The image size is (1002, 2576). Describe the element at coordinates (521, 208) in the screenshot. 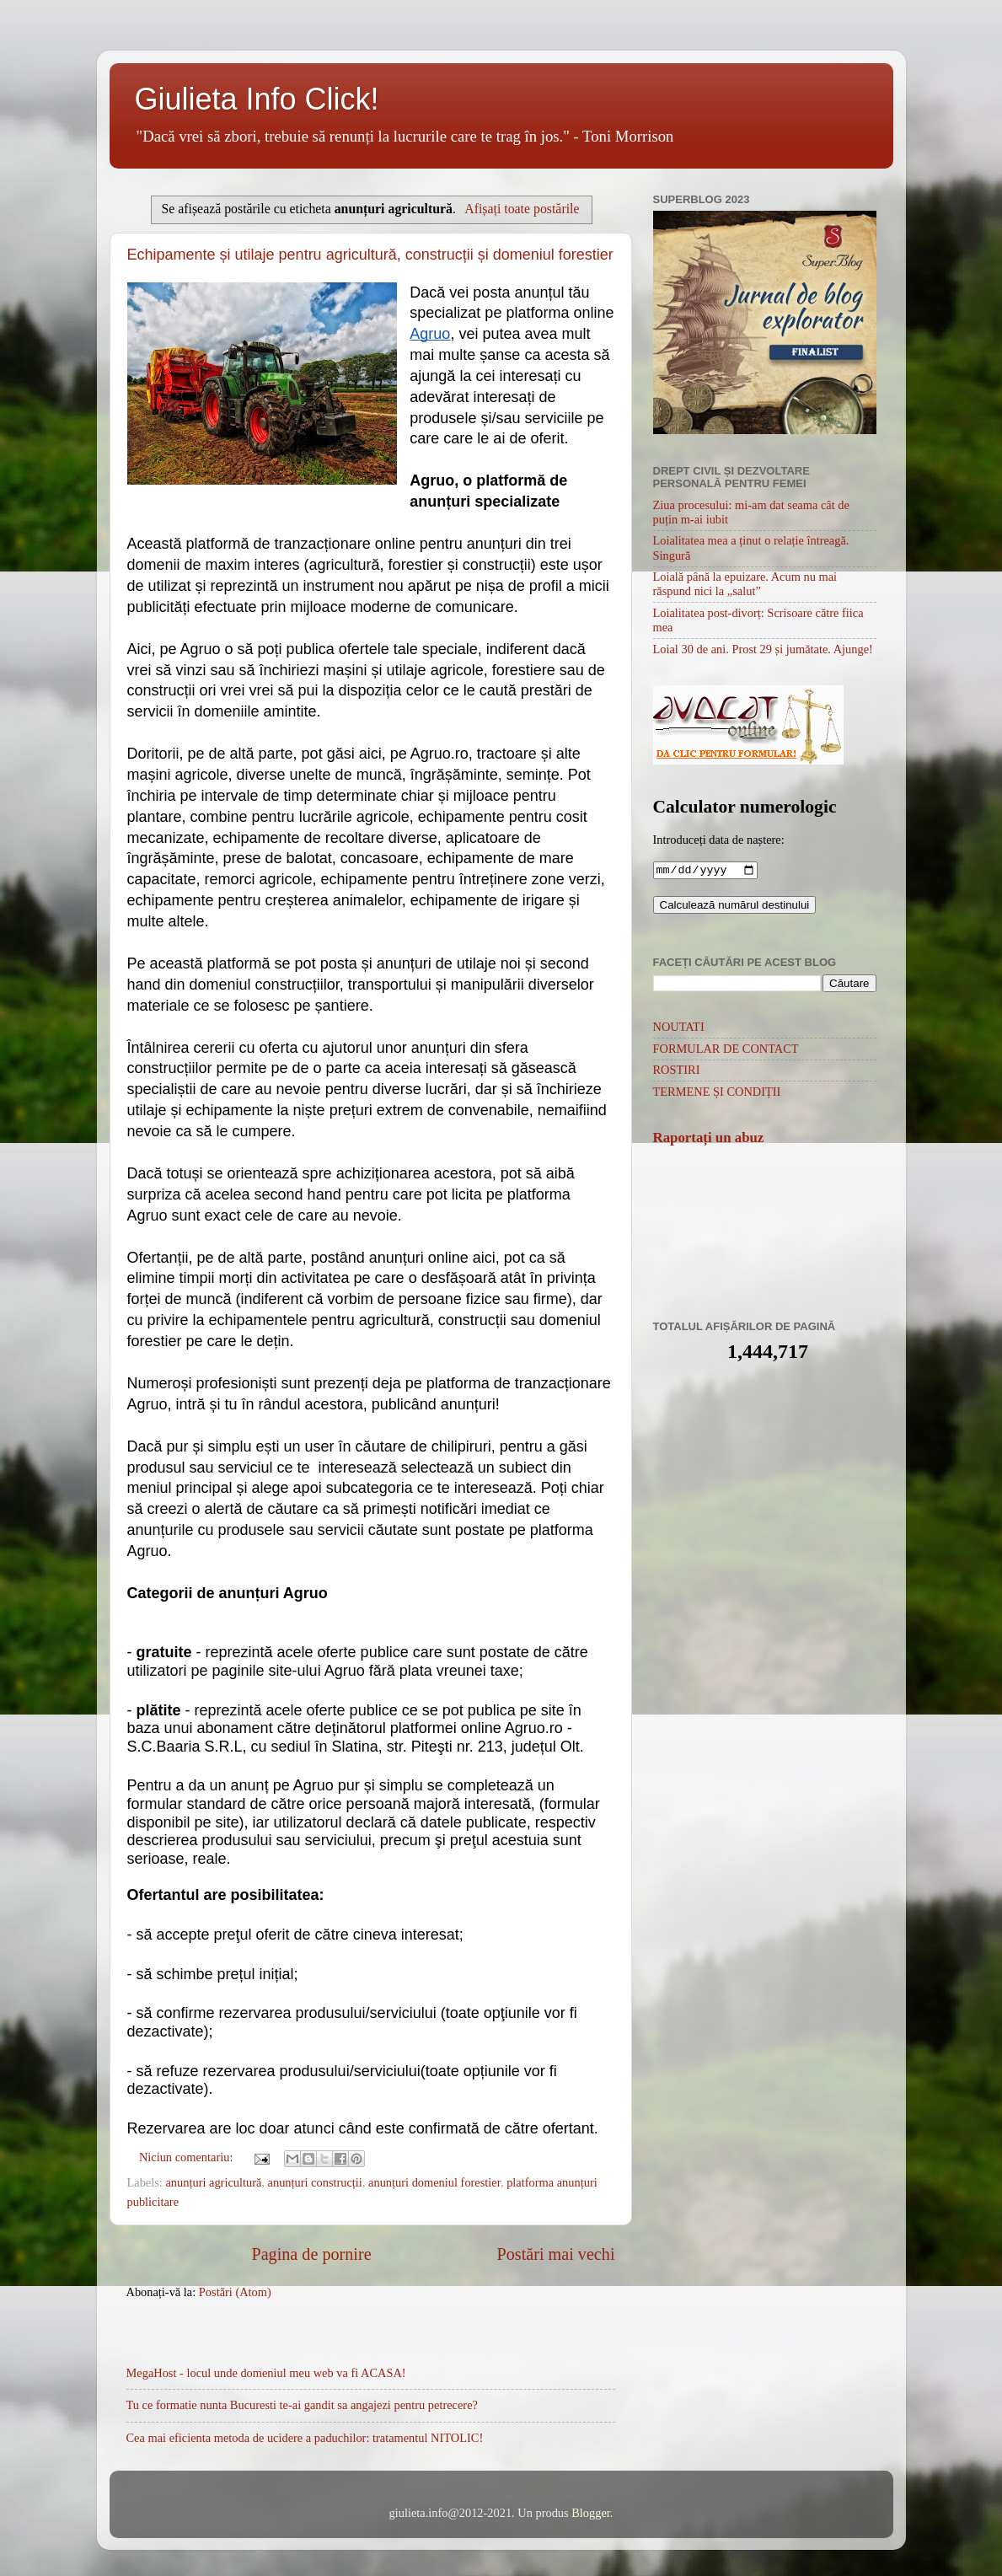

I see `Afișați toate postările` at that location.